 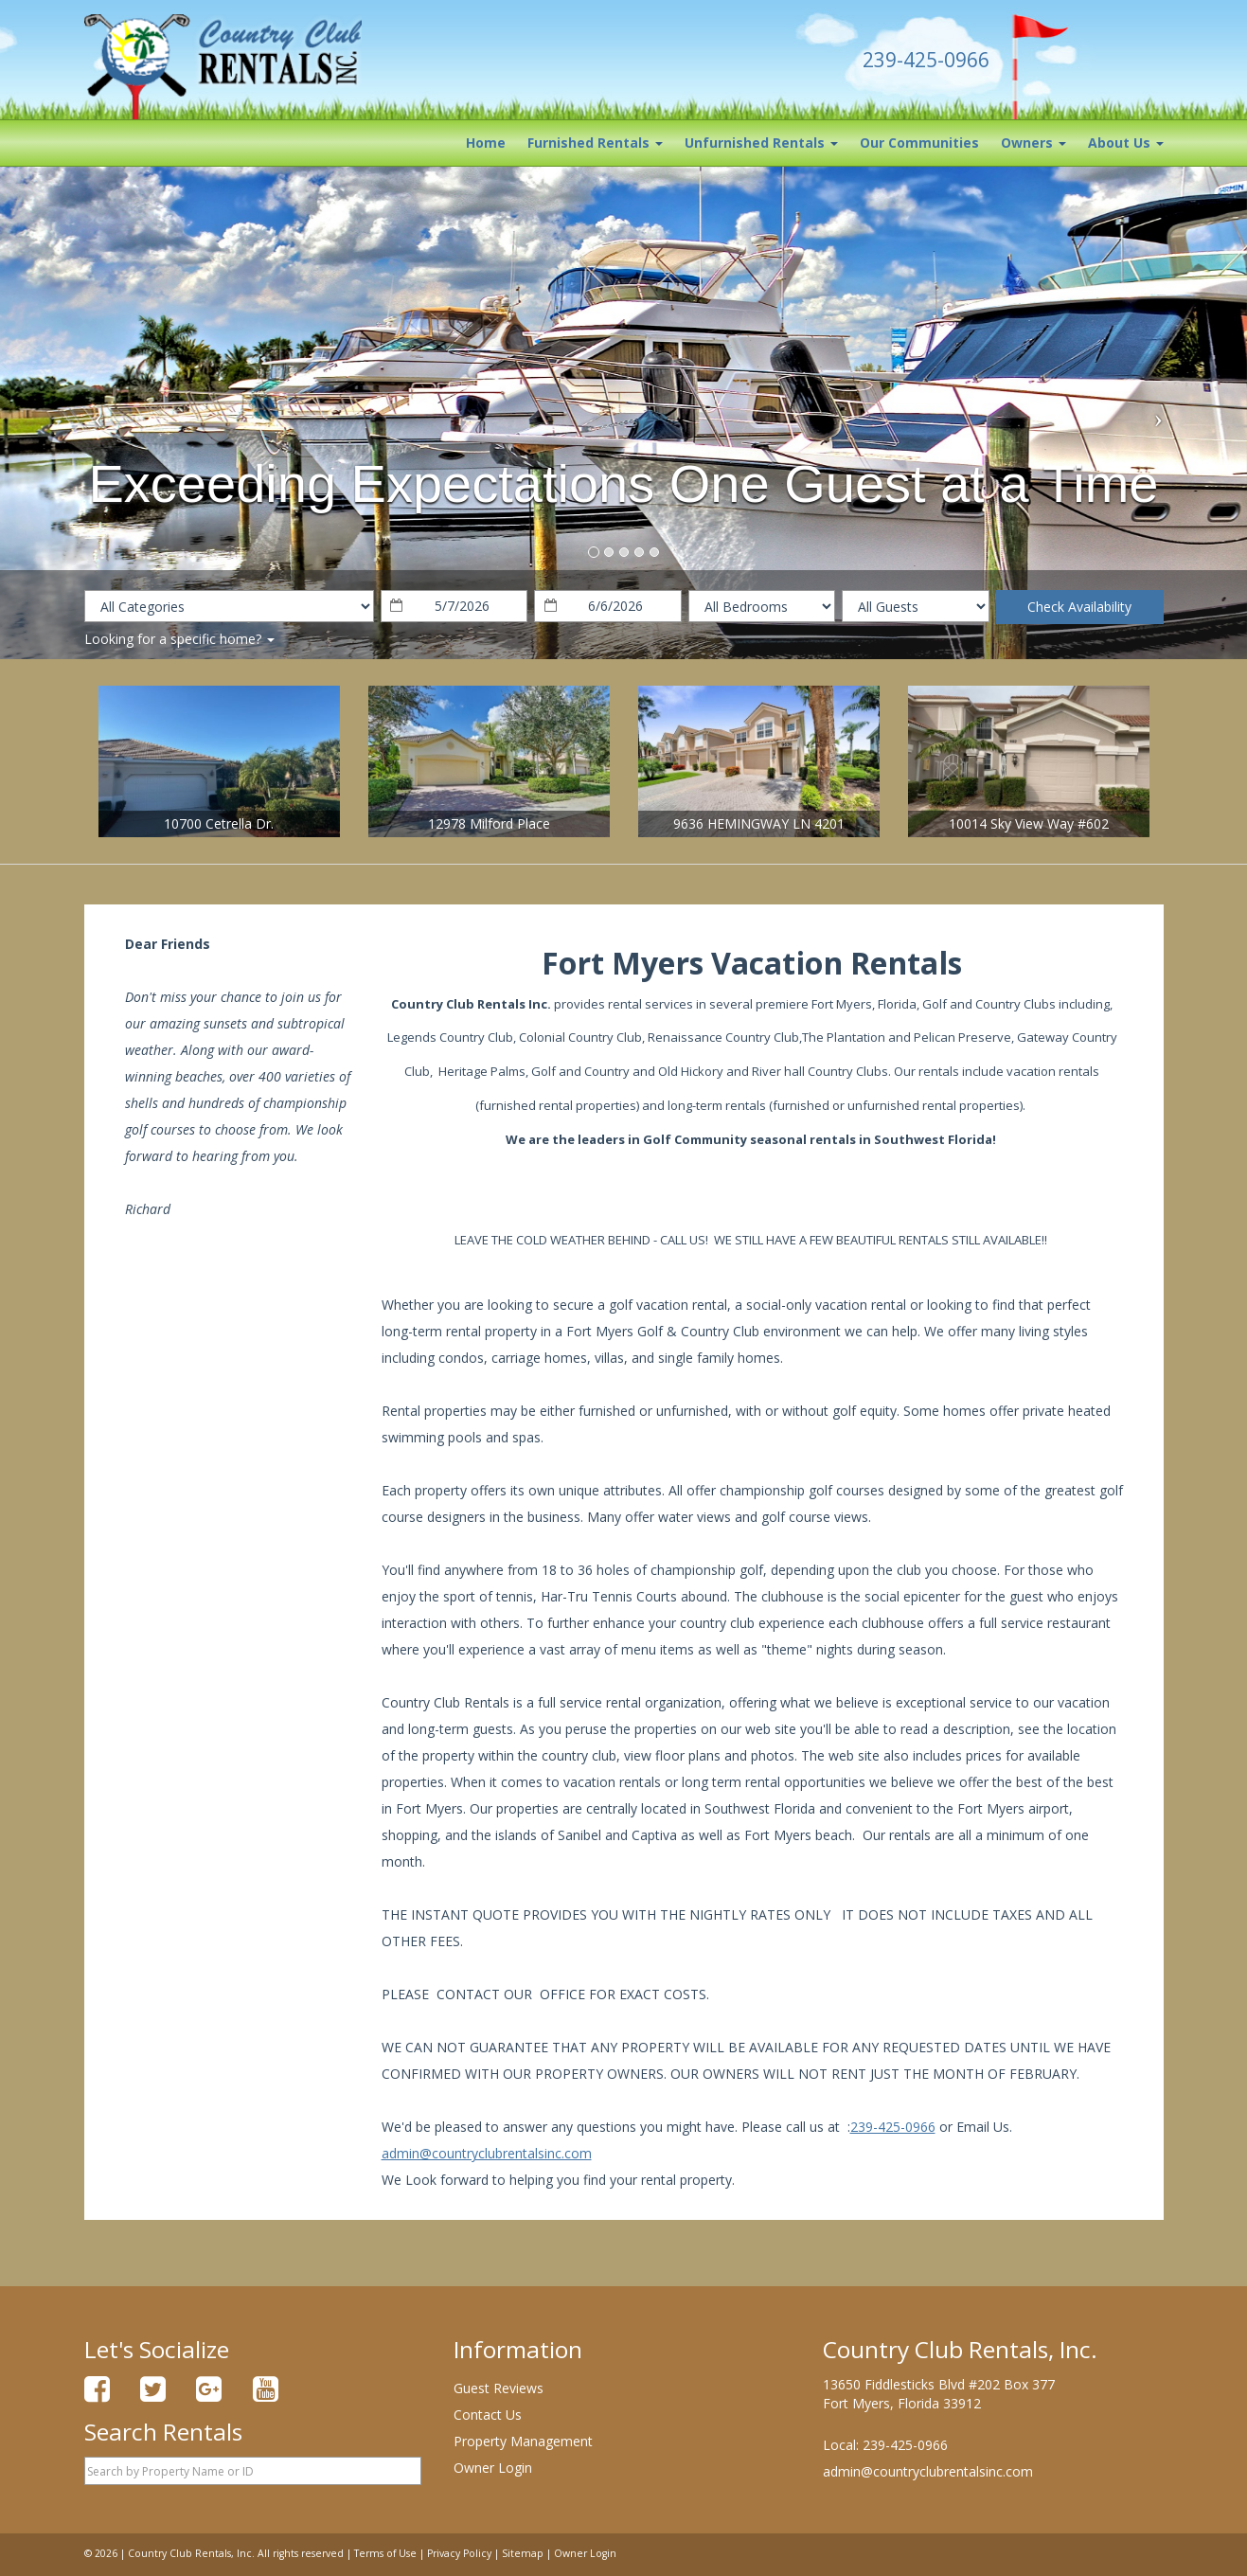 I want to click on Our Communities, so click(x=919, y=143).